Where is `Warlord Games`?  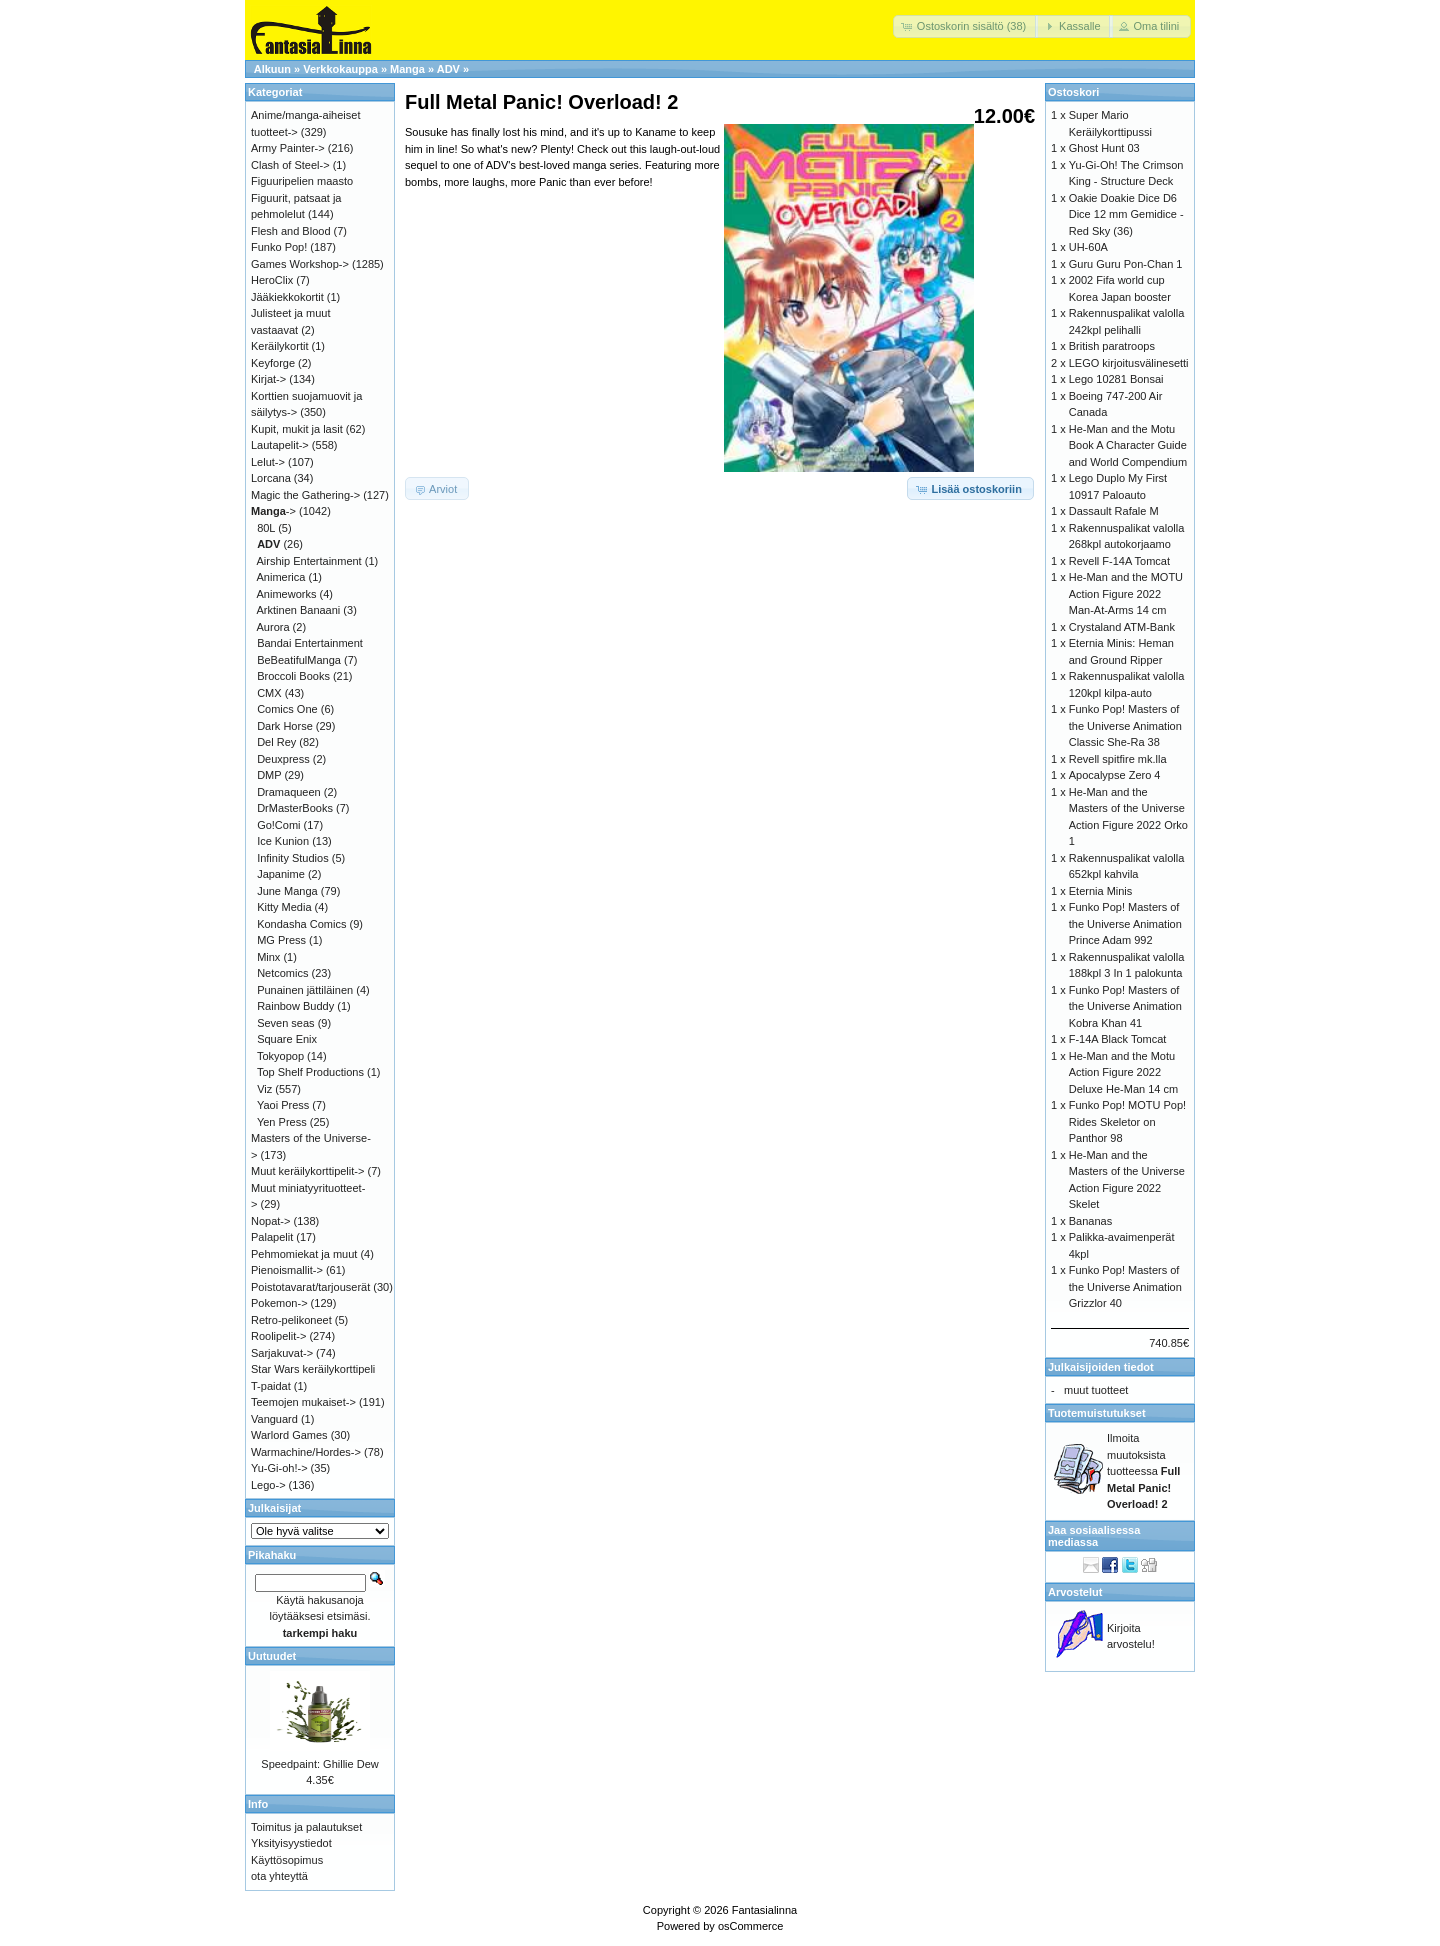 Warlord Games is located at coordinates (289, 1435).